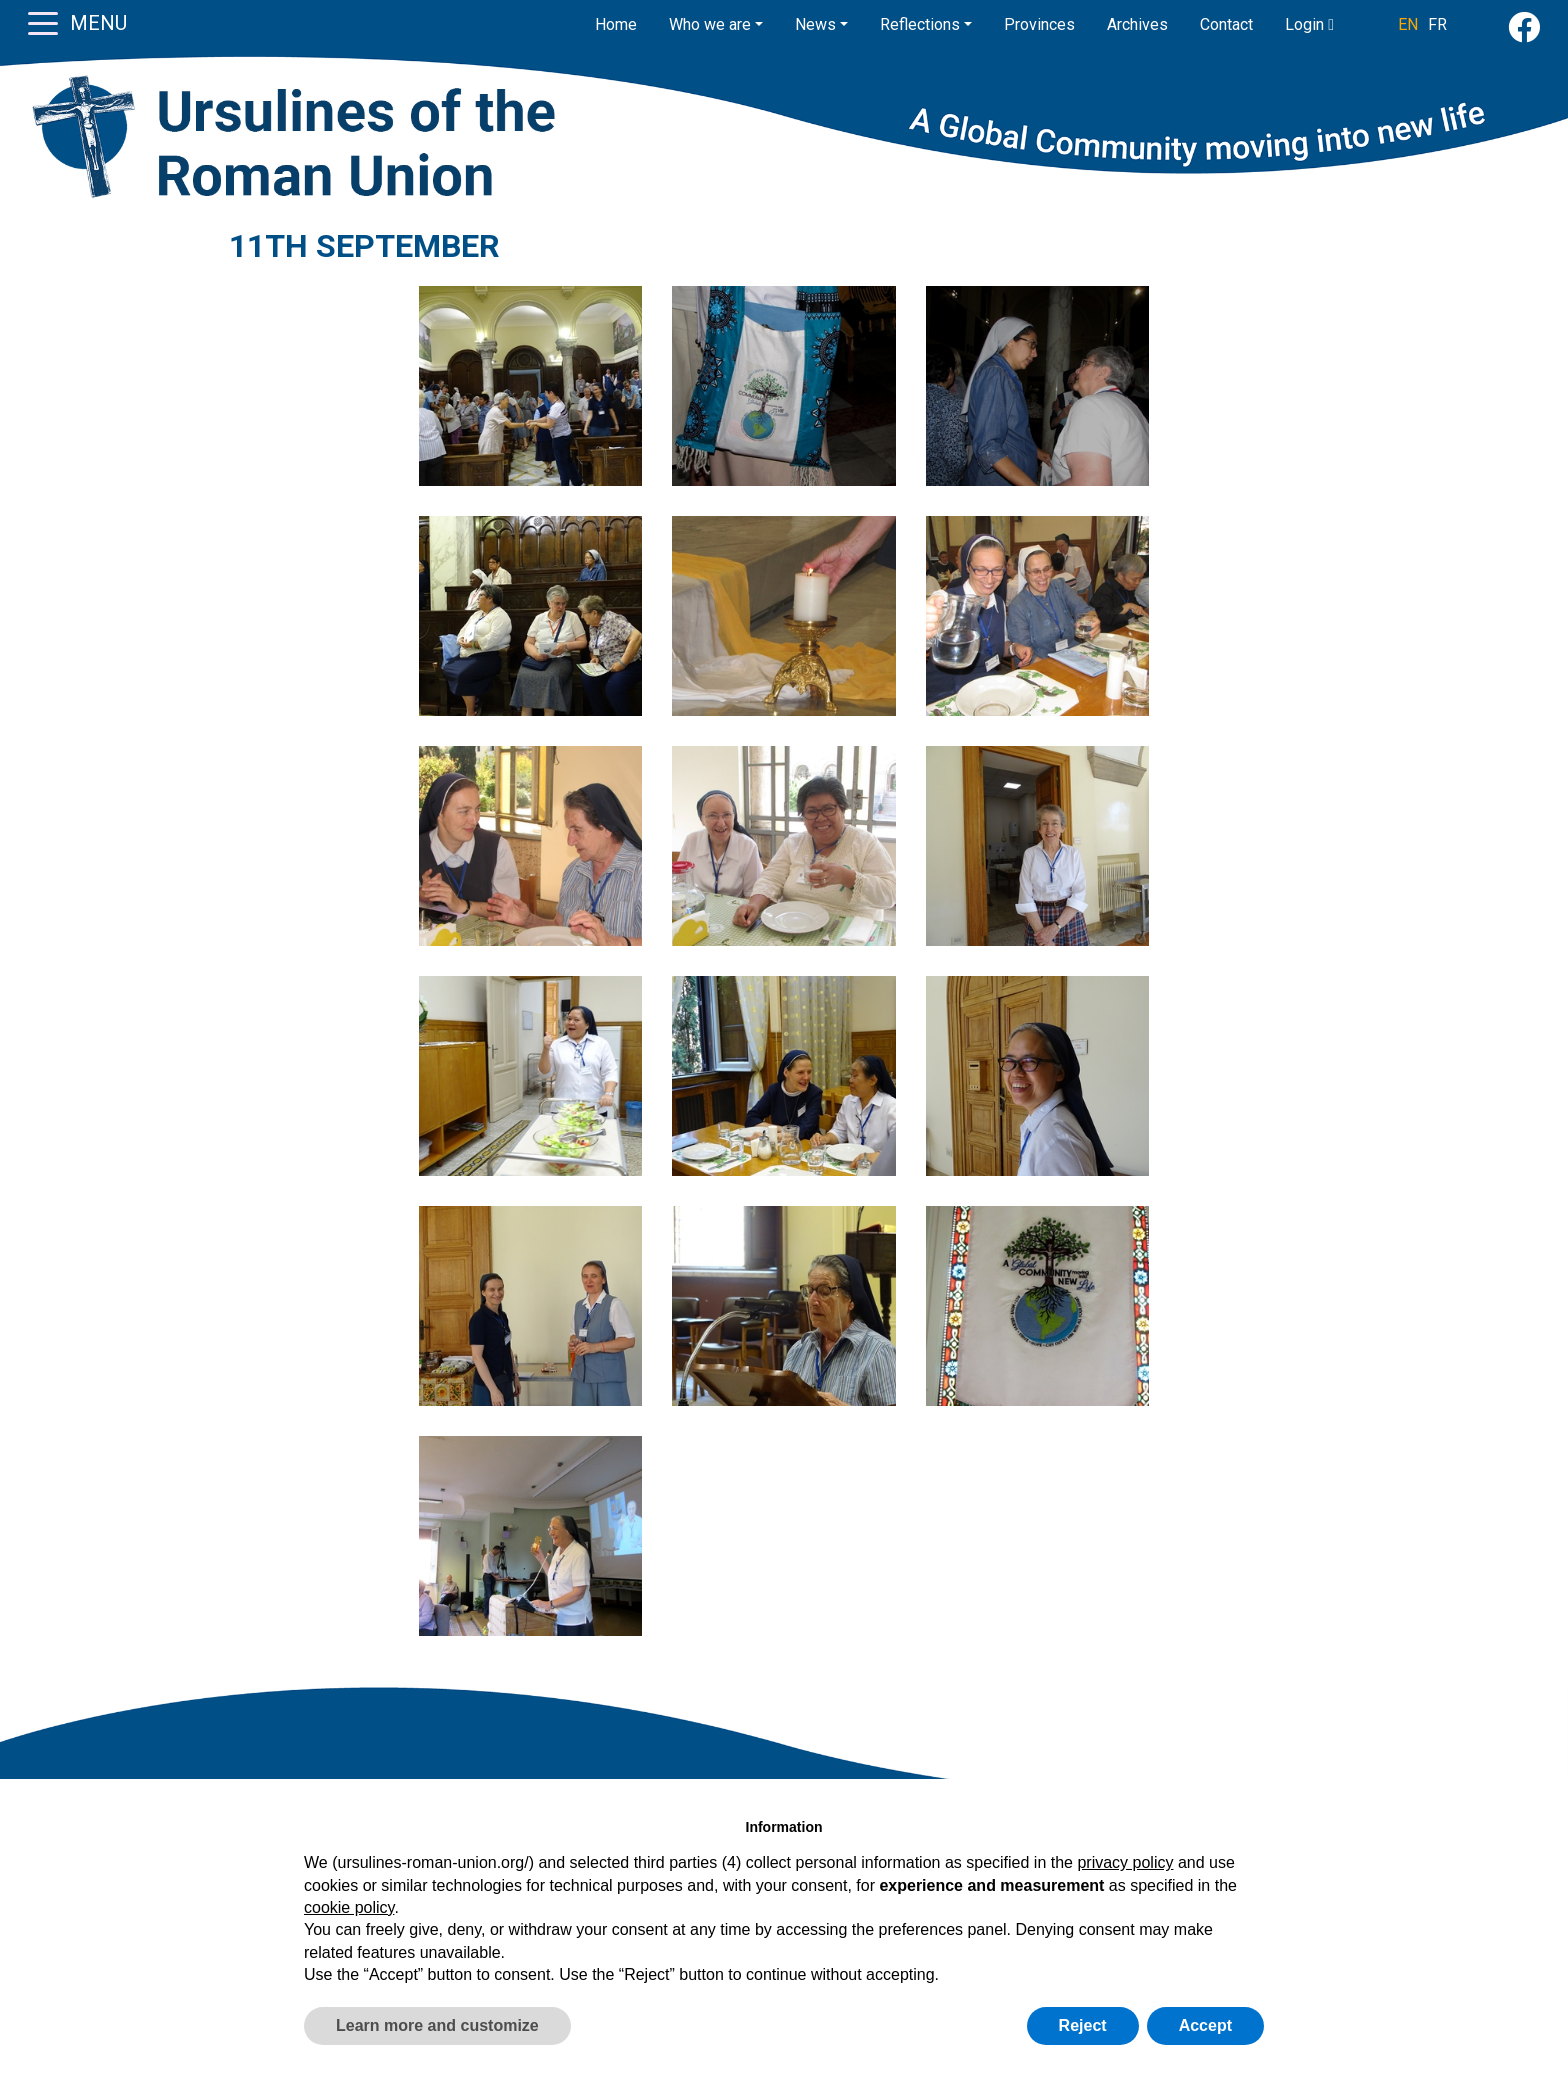 This screenshot has height=2081, width=1568. What do you see at coordinates (815, 24) in the screenshot?
I see `News` at bounding box center [815, 24].